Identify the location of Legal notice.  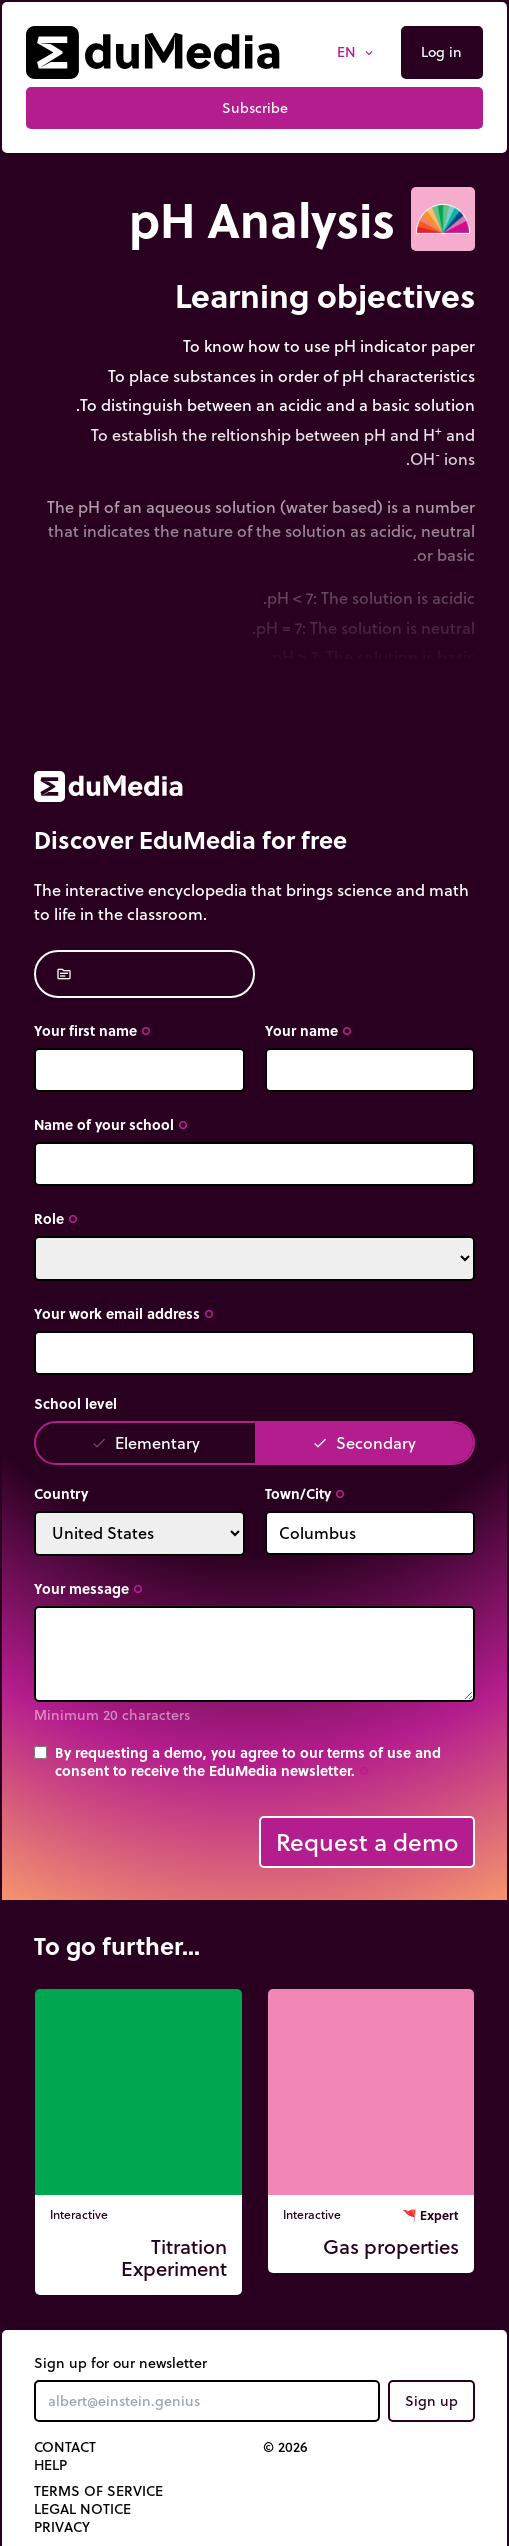
(82, 2509).